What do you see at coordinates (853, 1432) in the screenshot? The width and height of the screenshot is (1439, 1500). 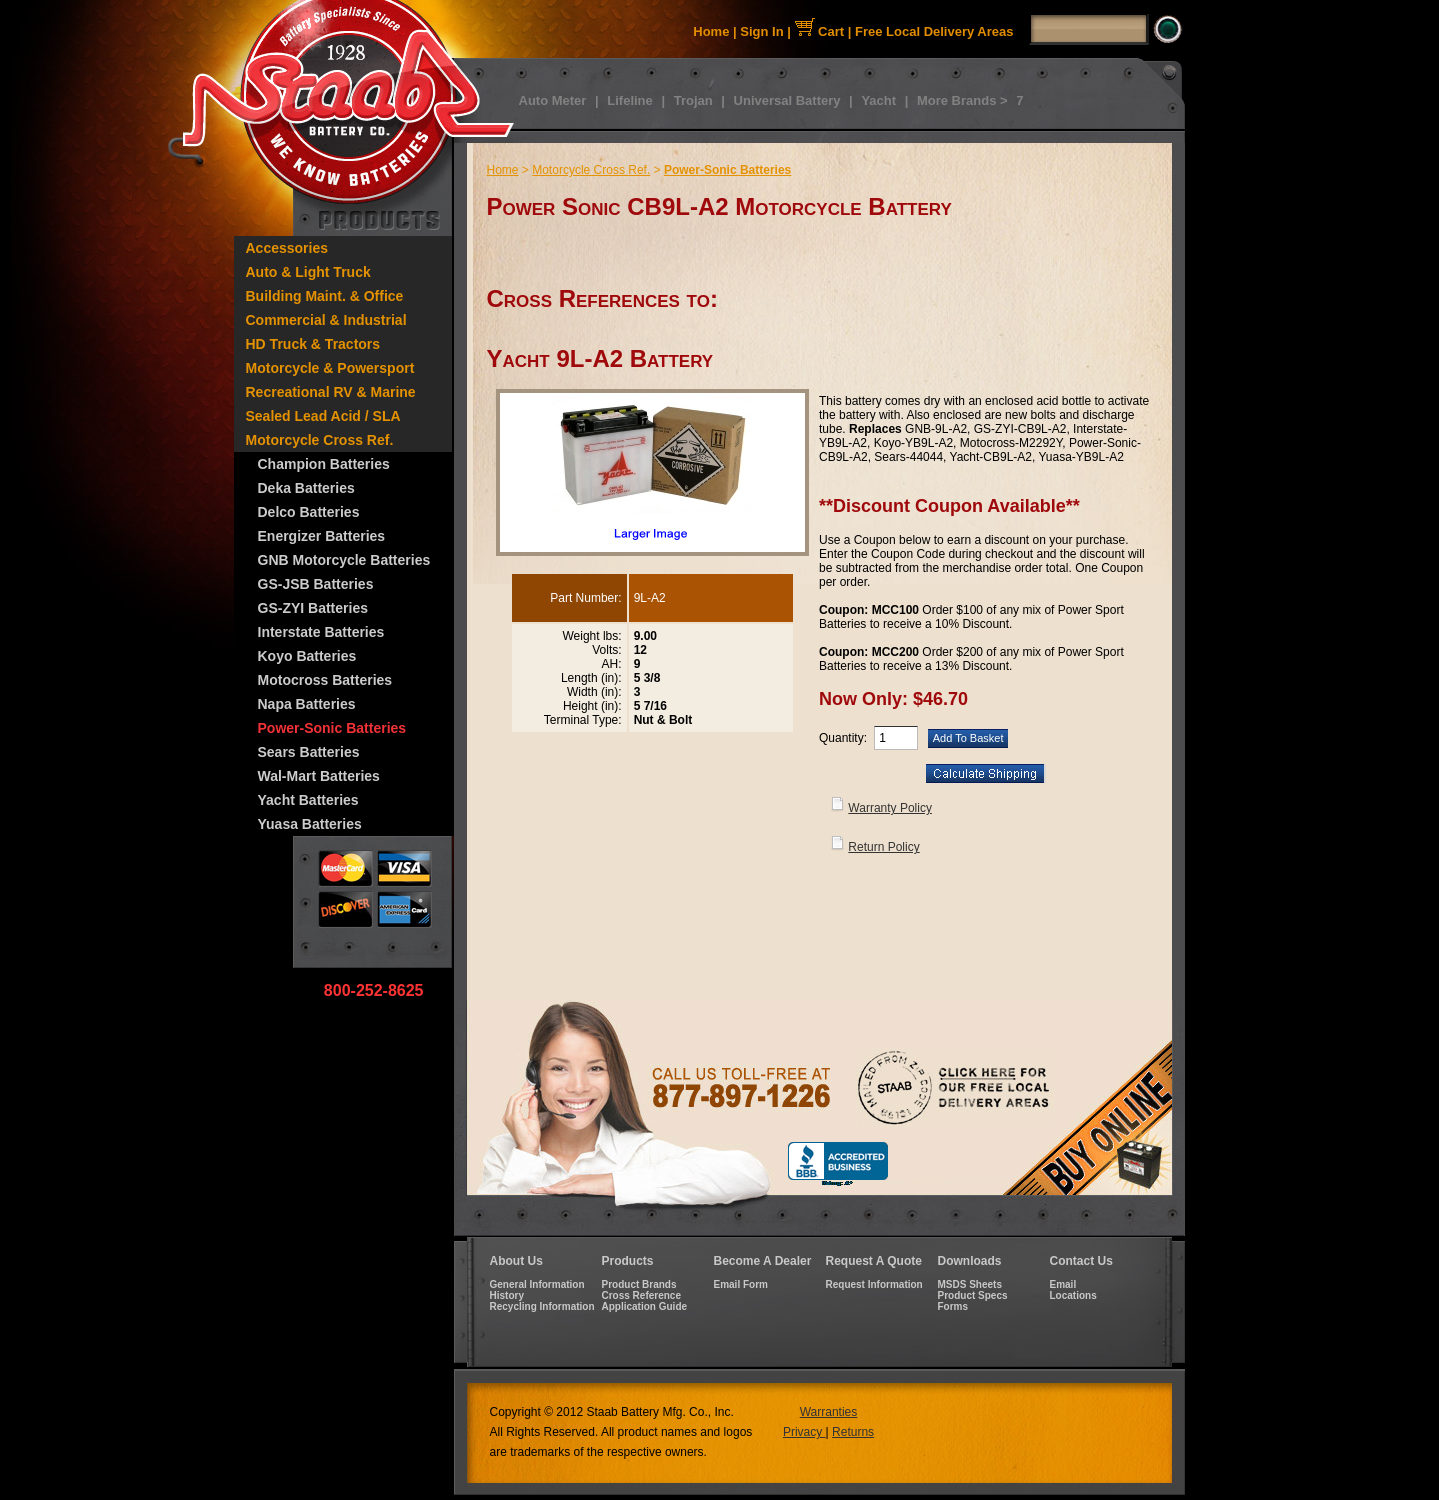 I see `Returns` at bounding box center [853, 1432].